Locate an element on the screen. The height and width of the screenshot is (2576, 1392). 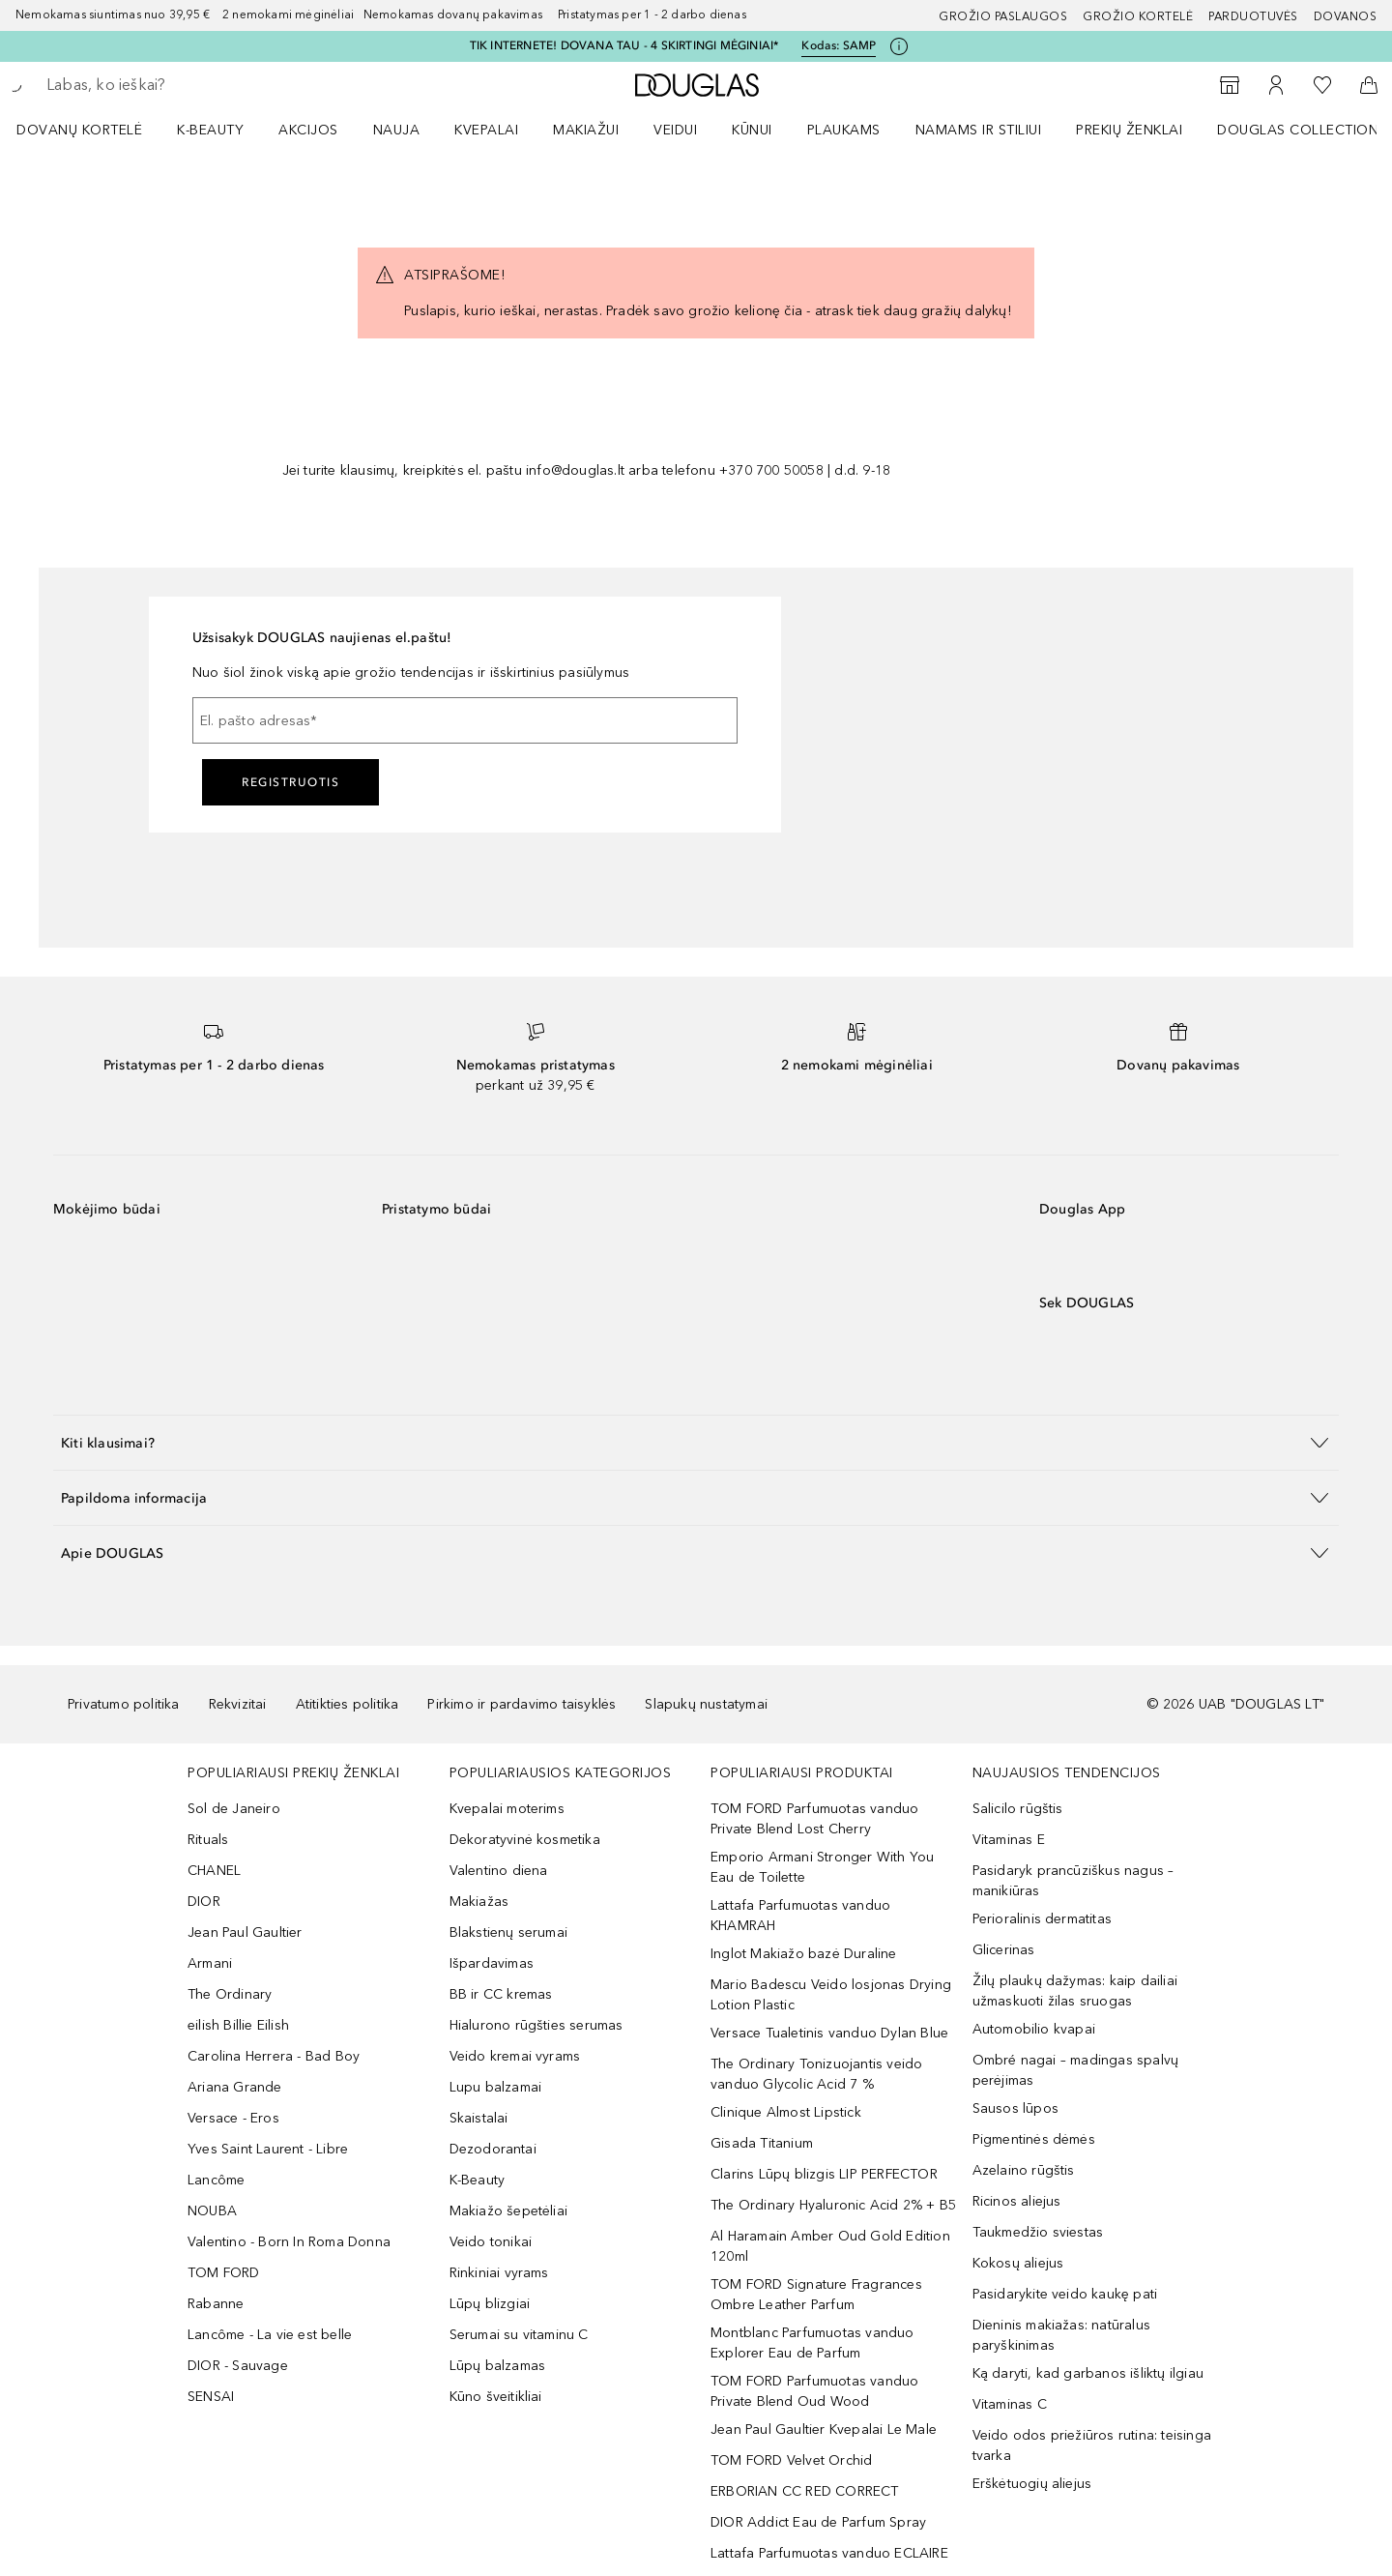
Gisada Titanium is located at coordinates (761, 2143).